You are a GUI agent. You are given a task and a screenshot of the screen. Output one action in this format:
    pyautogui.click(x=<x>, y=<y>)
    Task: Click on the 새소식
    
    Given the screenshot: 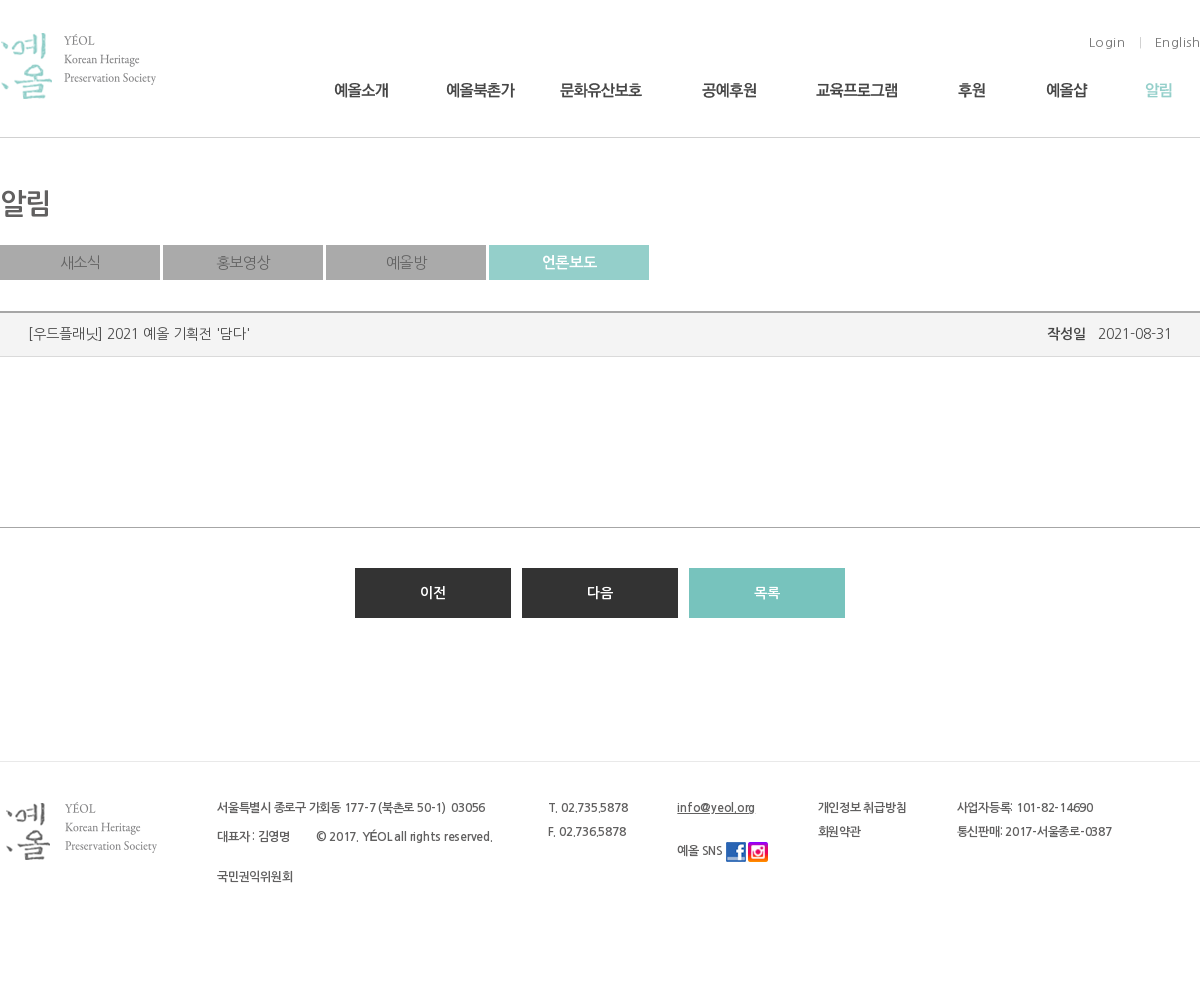 What is the action you would take?
    pyautogui.click(x=80, y=262)
    